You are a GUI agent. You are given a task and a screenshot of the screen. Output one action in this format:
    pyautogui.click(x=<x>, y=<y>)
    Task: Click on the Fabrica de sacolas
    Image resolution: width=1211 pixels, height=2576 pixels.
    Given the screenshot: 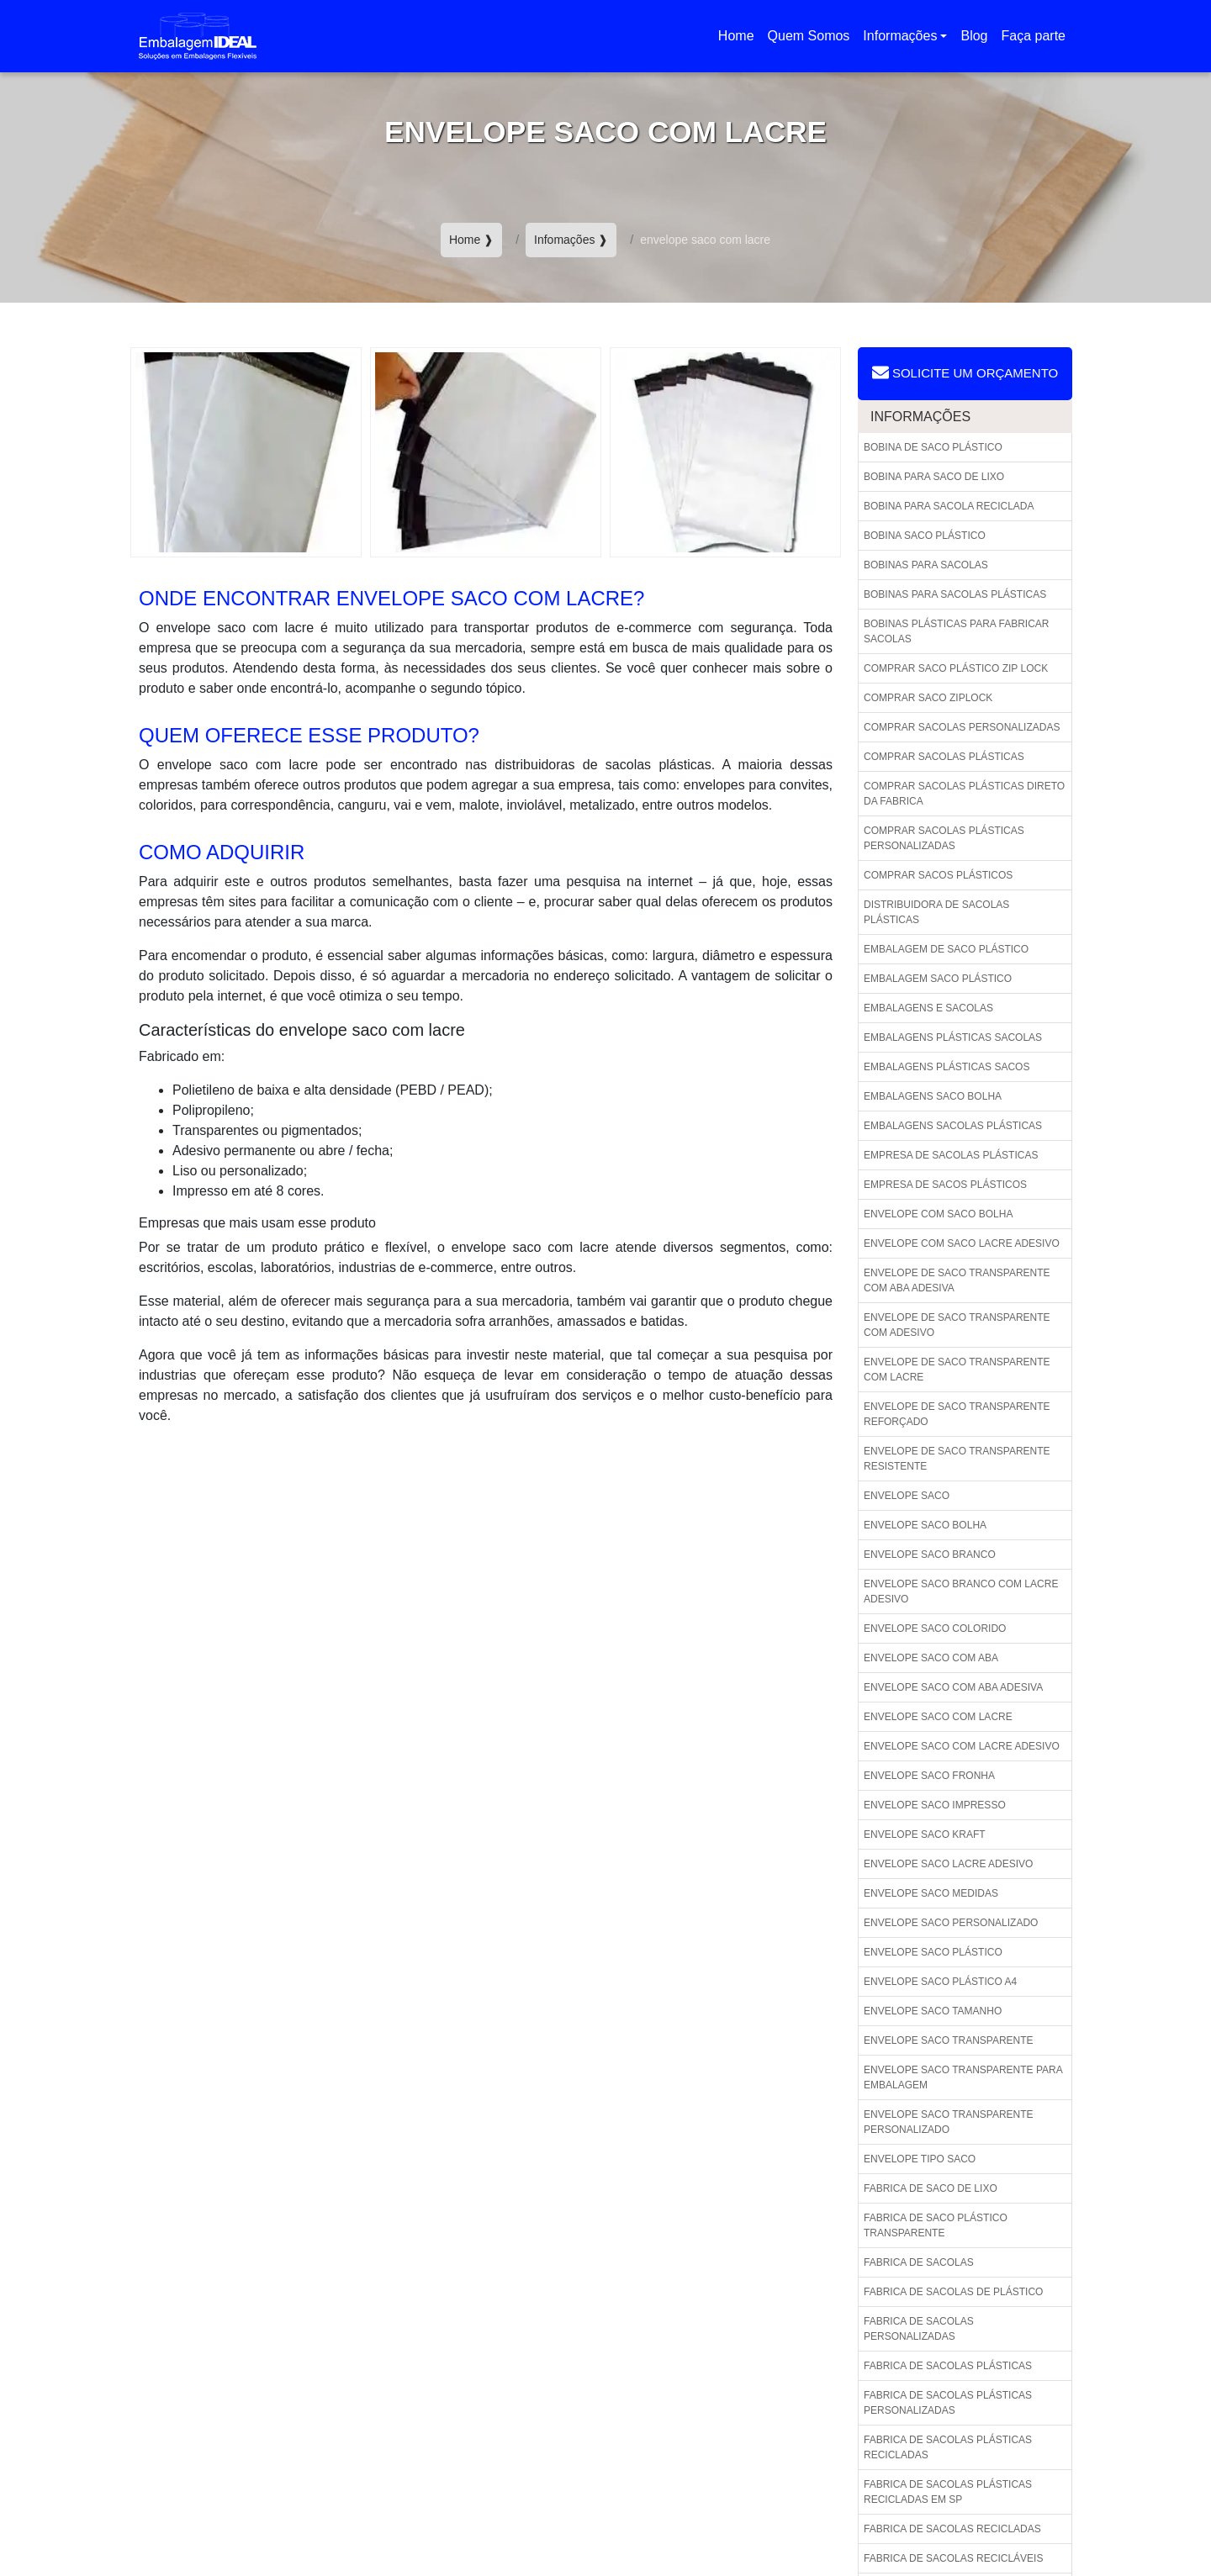 What is the action you would take?
    pyautogui.click(x=919, y=2262)
    